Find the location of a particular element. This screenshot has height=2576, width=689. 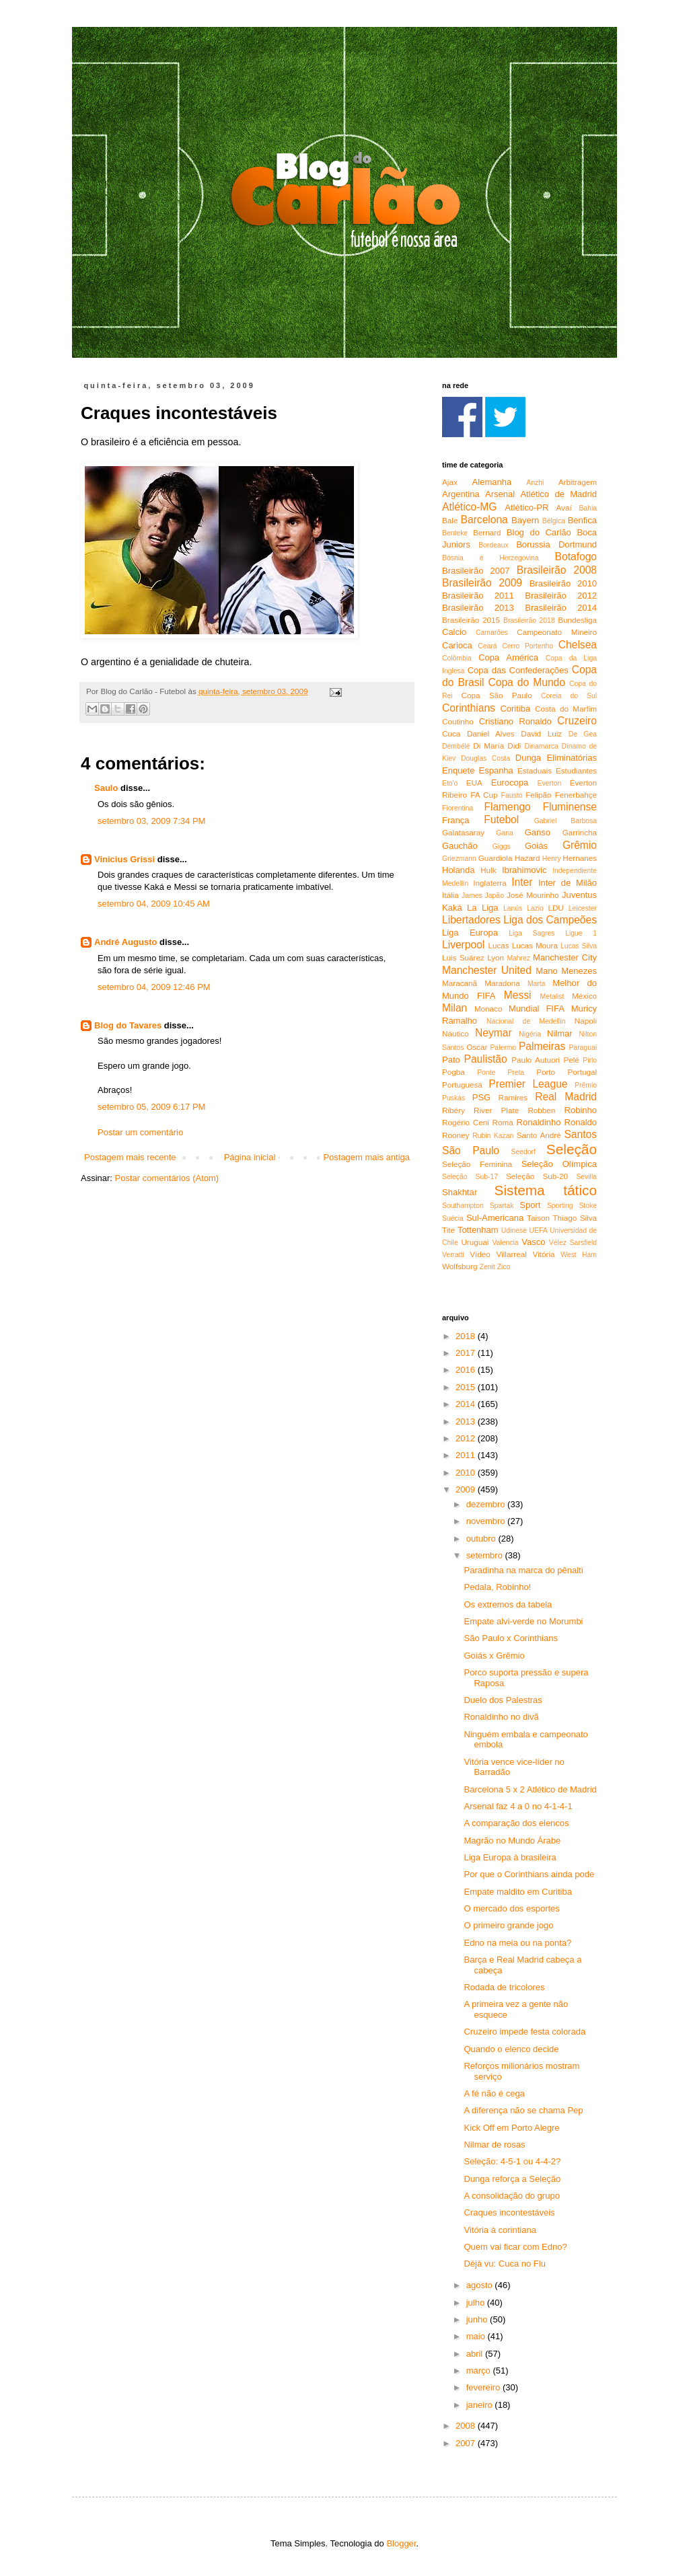

Por que o Corinthians ainda pode is located at coordinates (529, 1874).